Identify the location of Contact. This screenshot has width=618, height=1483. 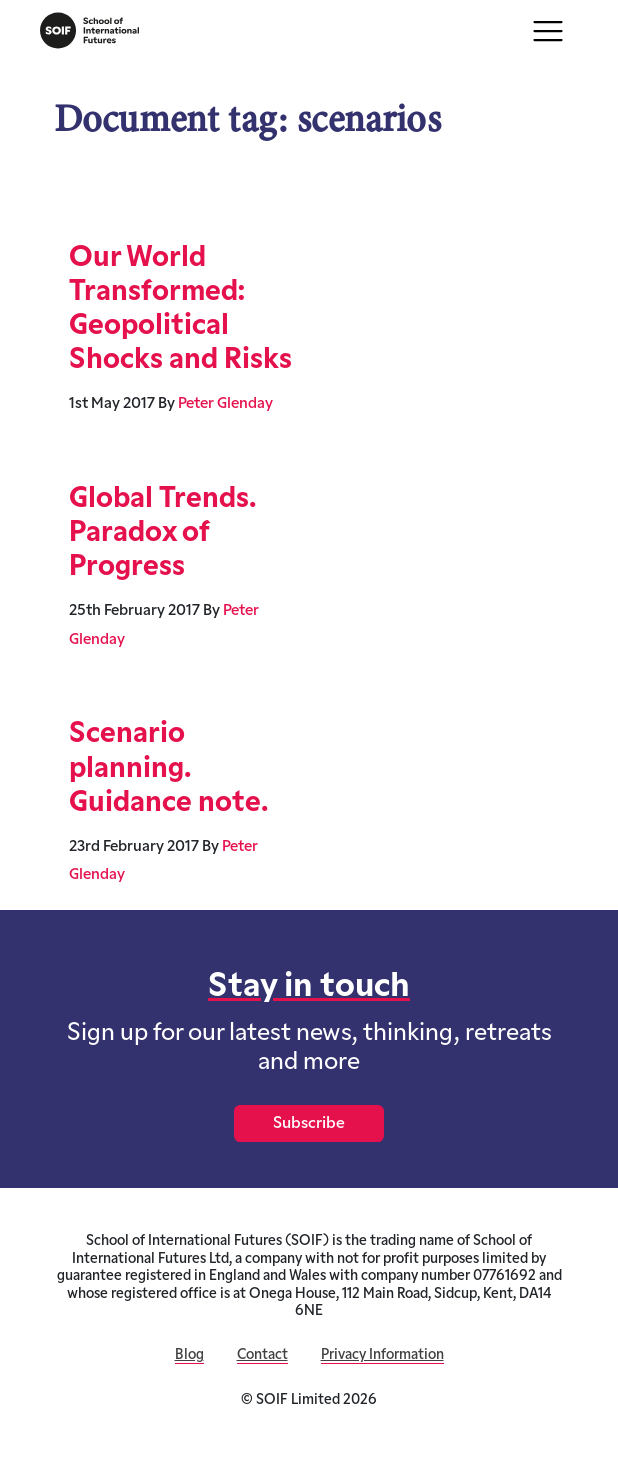
(262, 1355).